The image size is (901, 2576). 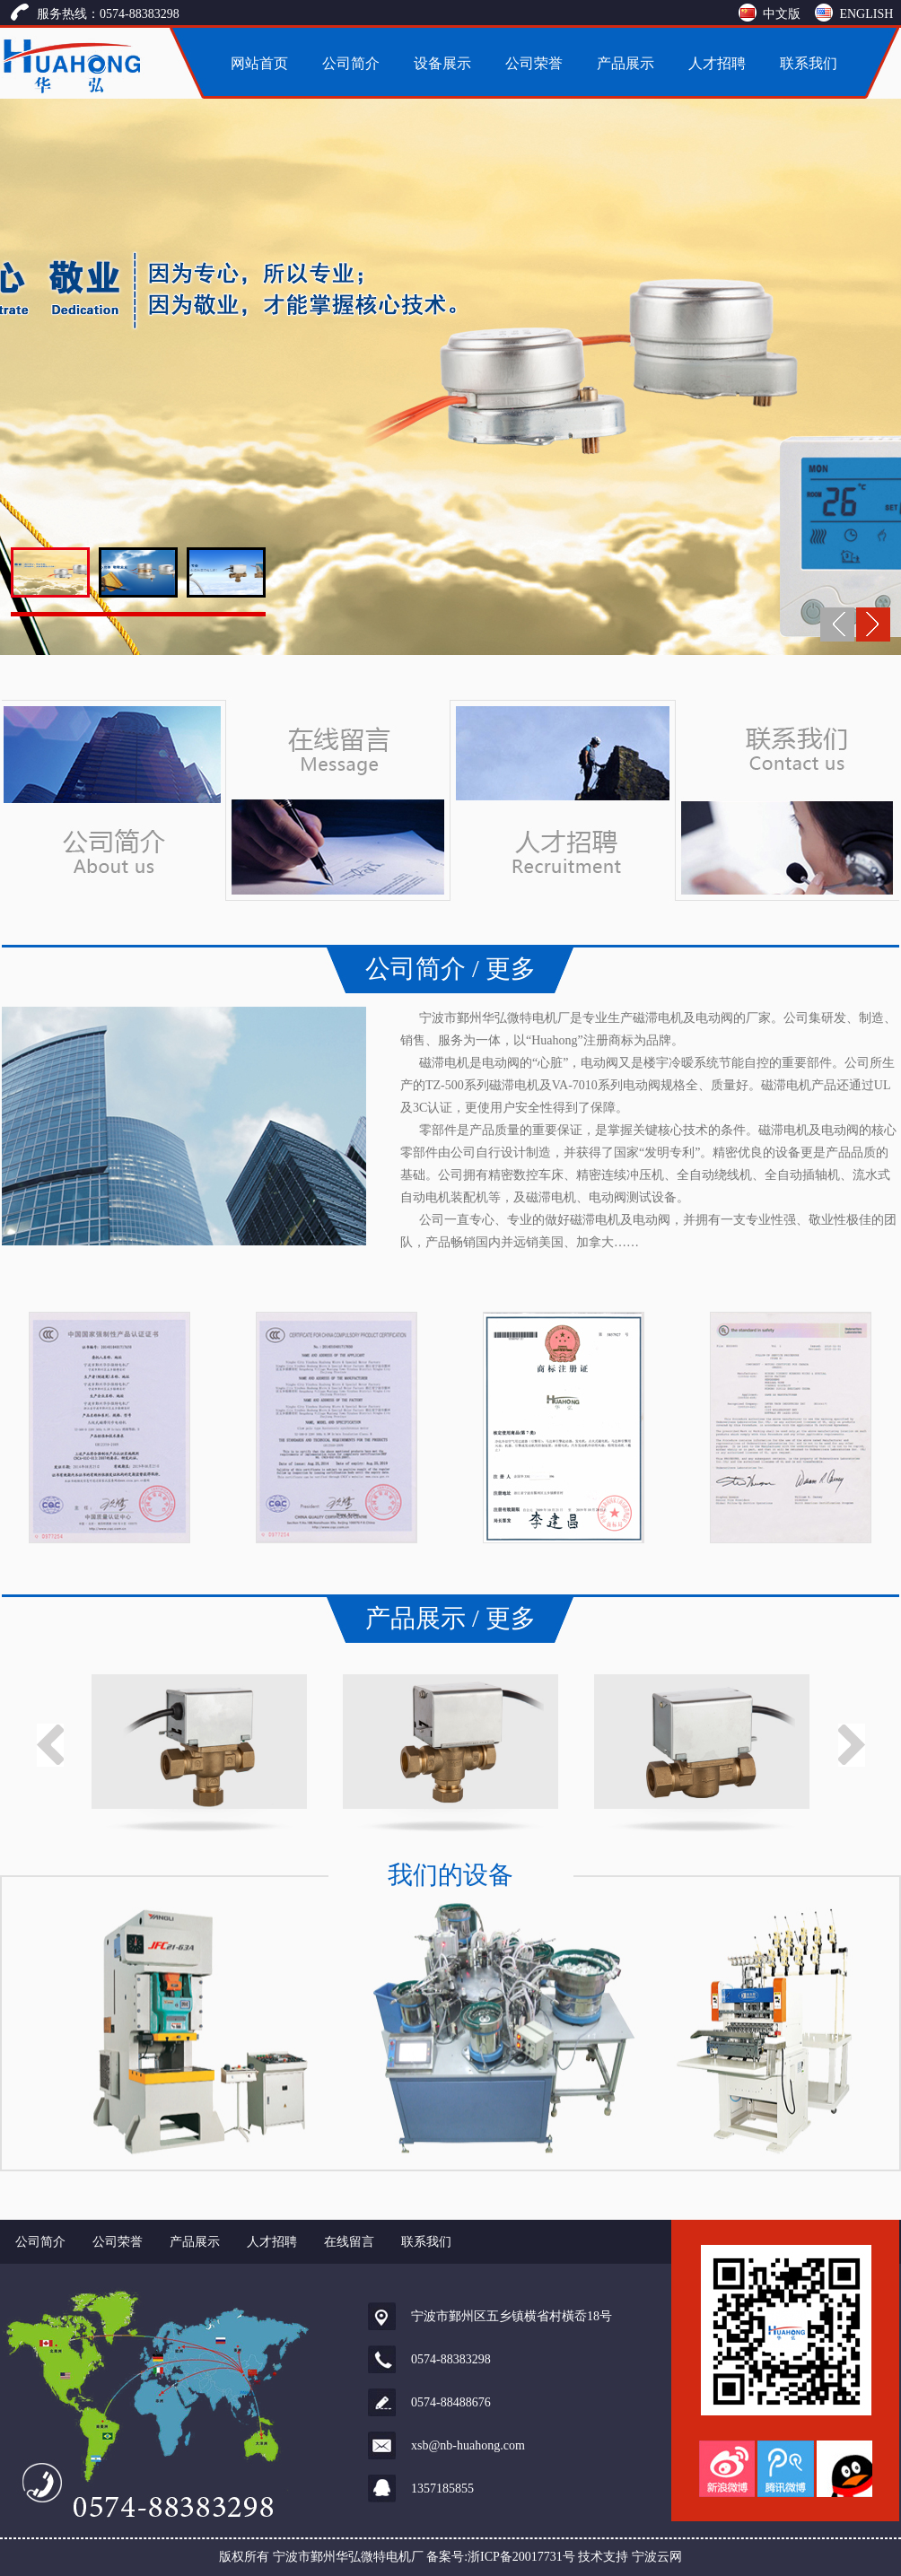 What do you see at coordinates (851, 1745) in the screenshot?
I see `Next` at bounding box center [851, 1745].